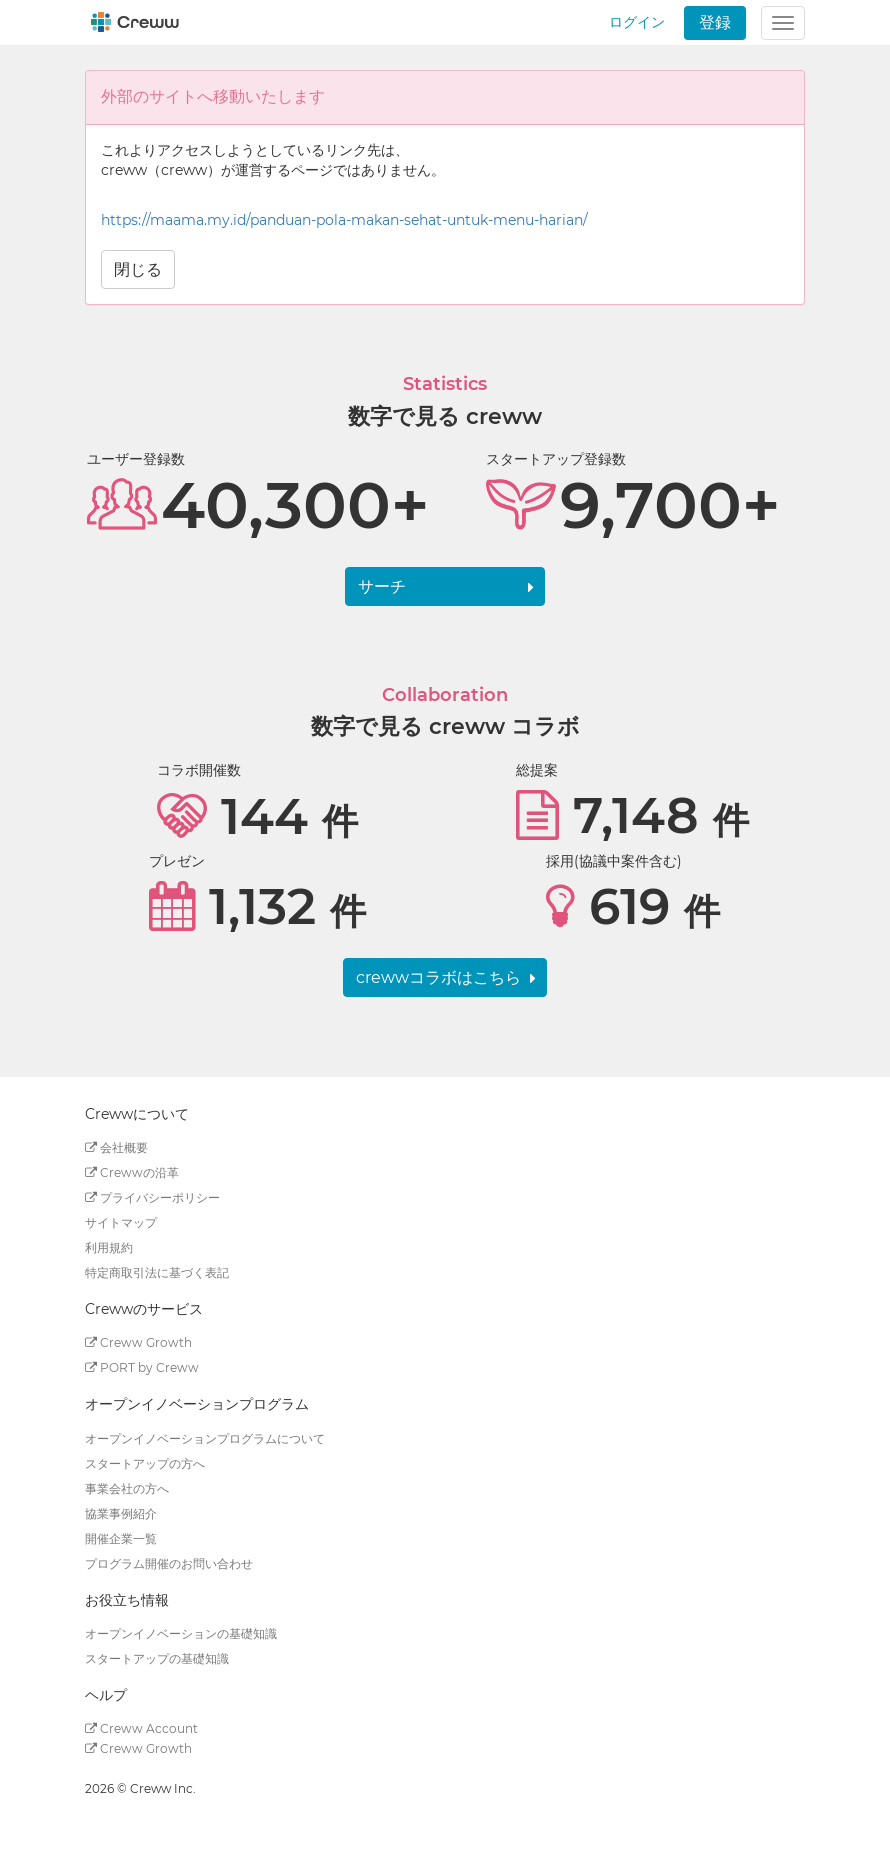 The width and height of the screenshot is (890, 1873). I want to click on 利用規約, so click(109, 1247).